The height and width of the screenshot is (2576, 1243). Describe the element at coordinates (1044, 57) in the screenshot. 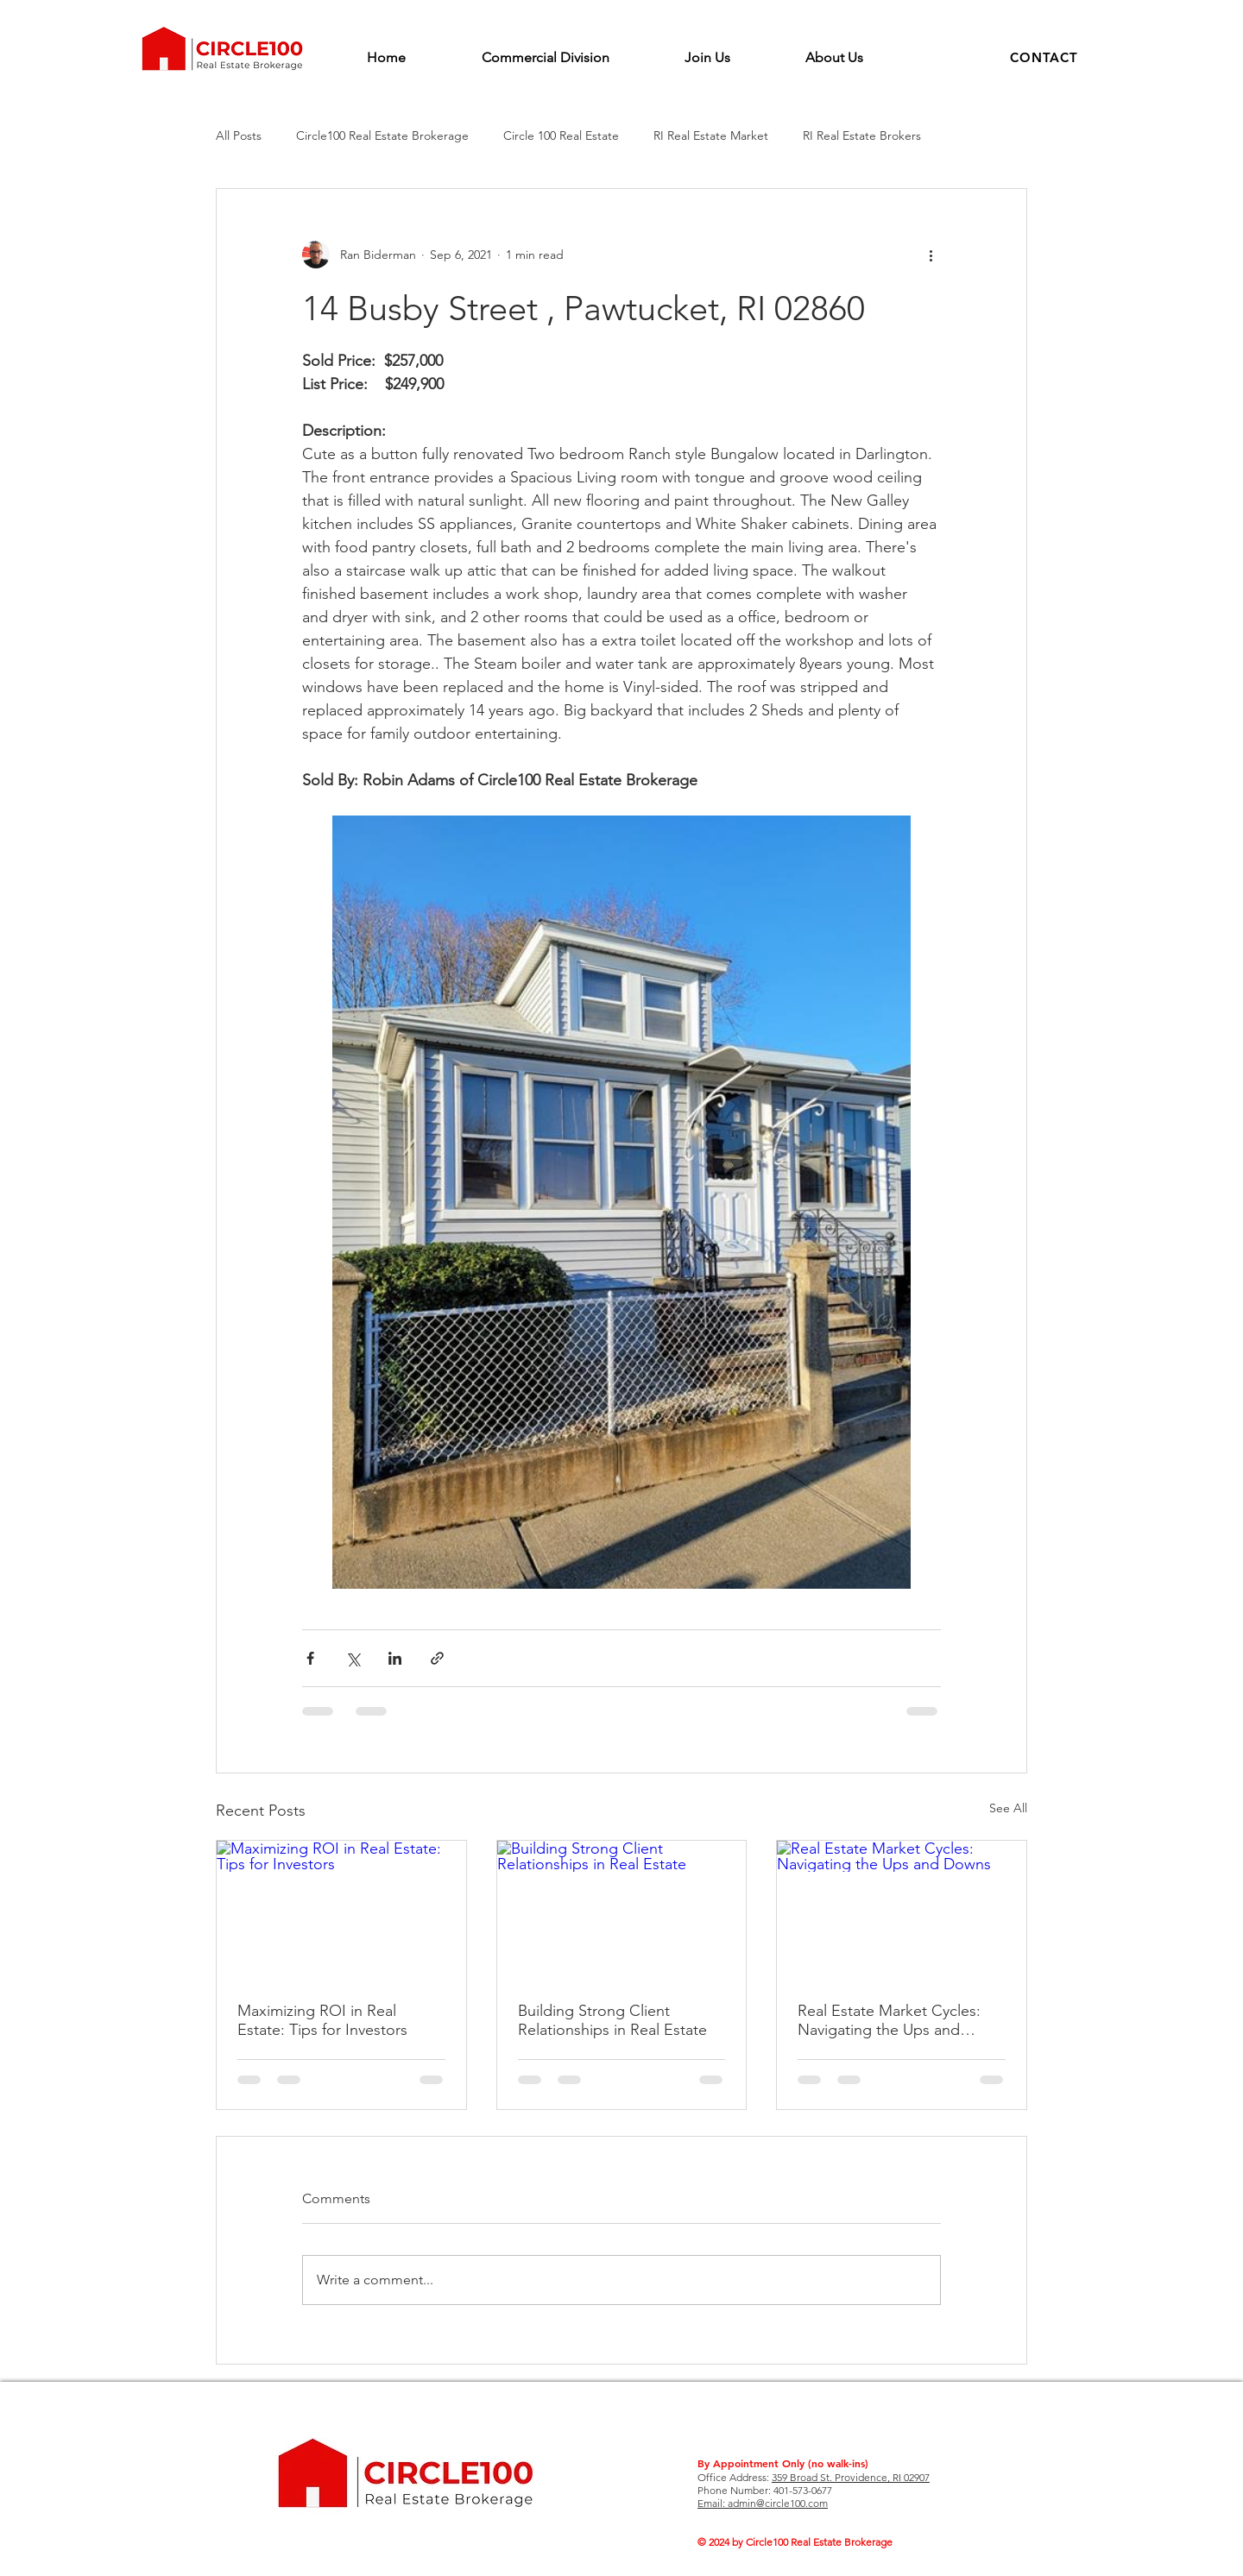

I see `[button]` at that location.